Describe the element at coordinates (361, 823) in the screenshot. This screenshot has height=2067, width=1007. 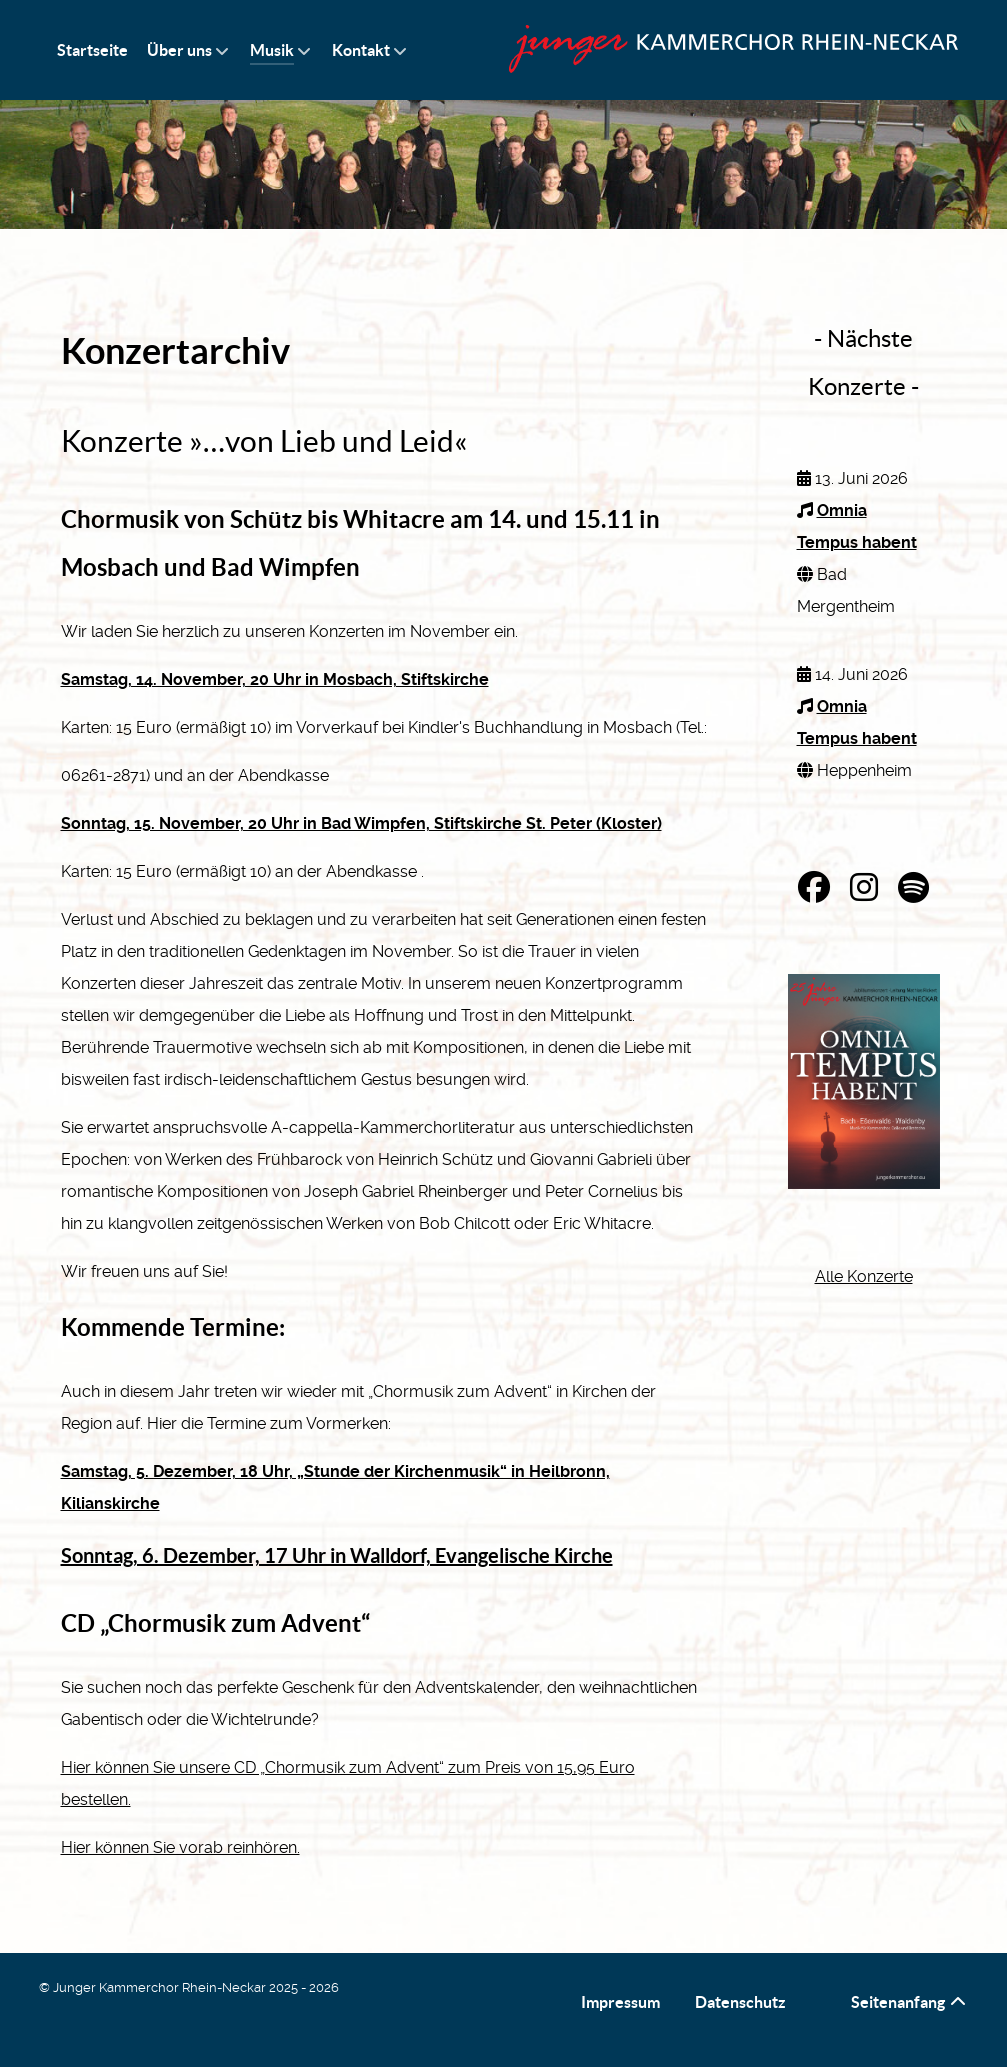
I see `Sonntag, 15. November, 20 Uhr in Bad Wimpfen, Stiftskirche St. Peter (Kloster)` at that location.